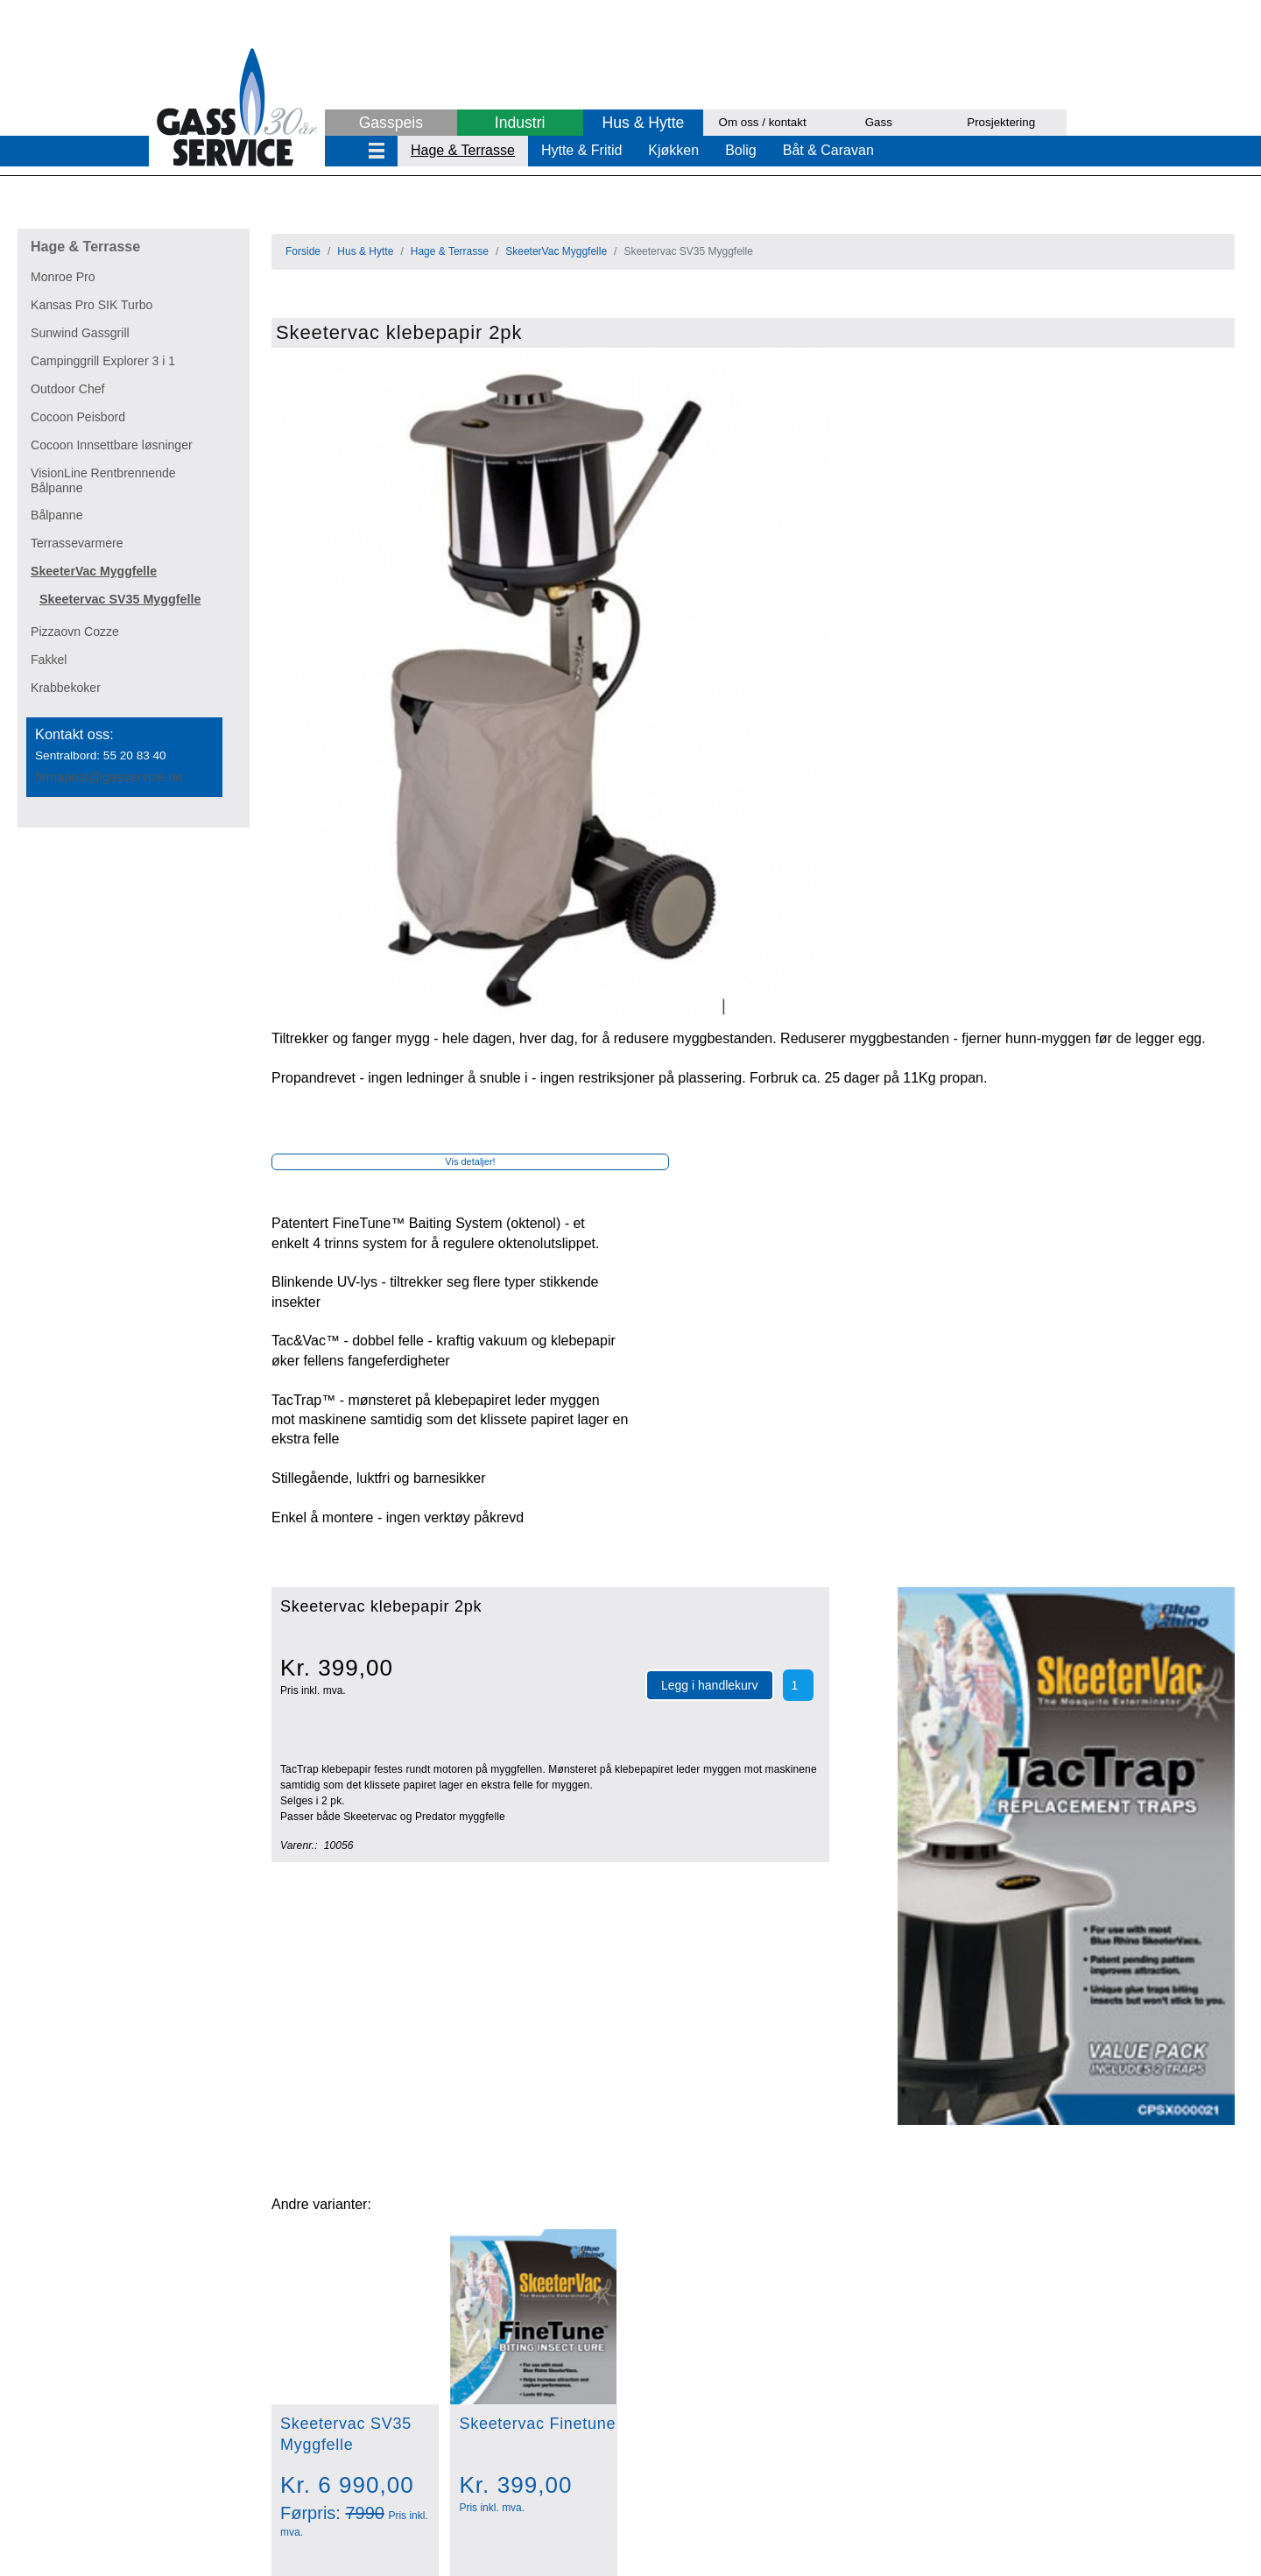 This screenshot has height=2576, width=1261. What do you see at coordinates (103, 361) in the screenshot?
I see `Campinggrill Explorer 3 i 1` at bounding box center [103, 361].